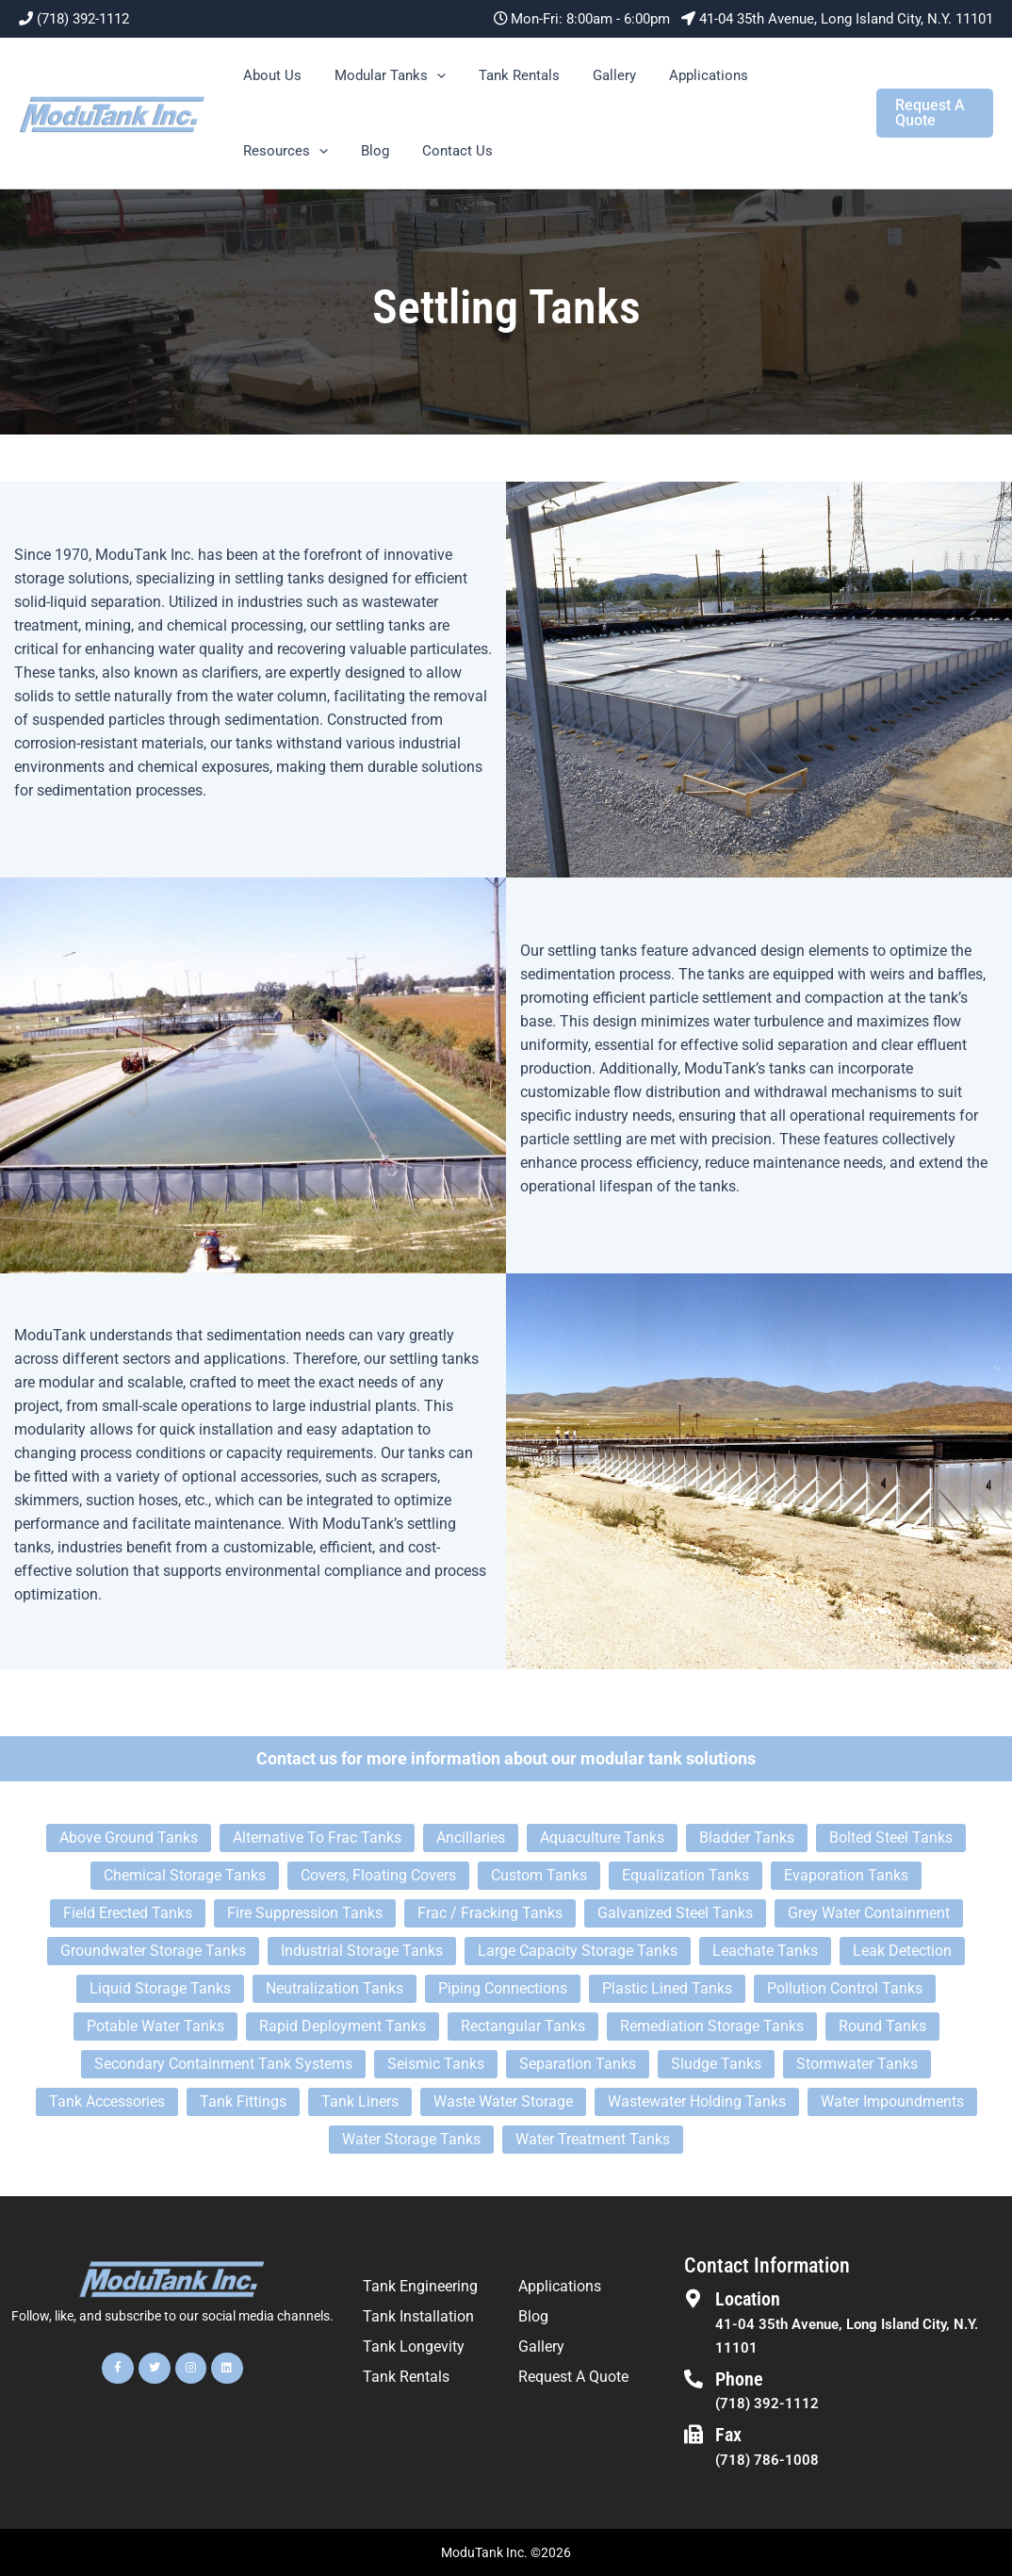 Image resolution: width=1012 pixels, height=2576 pixels. What do you see at coordinates (470, 1837) in the screenshot?
I see `Ancillaries` at bounding box center [470, 1837].